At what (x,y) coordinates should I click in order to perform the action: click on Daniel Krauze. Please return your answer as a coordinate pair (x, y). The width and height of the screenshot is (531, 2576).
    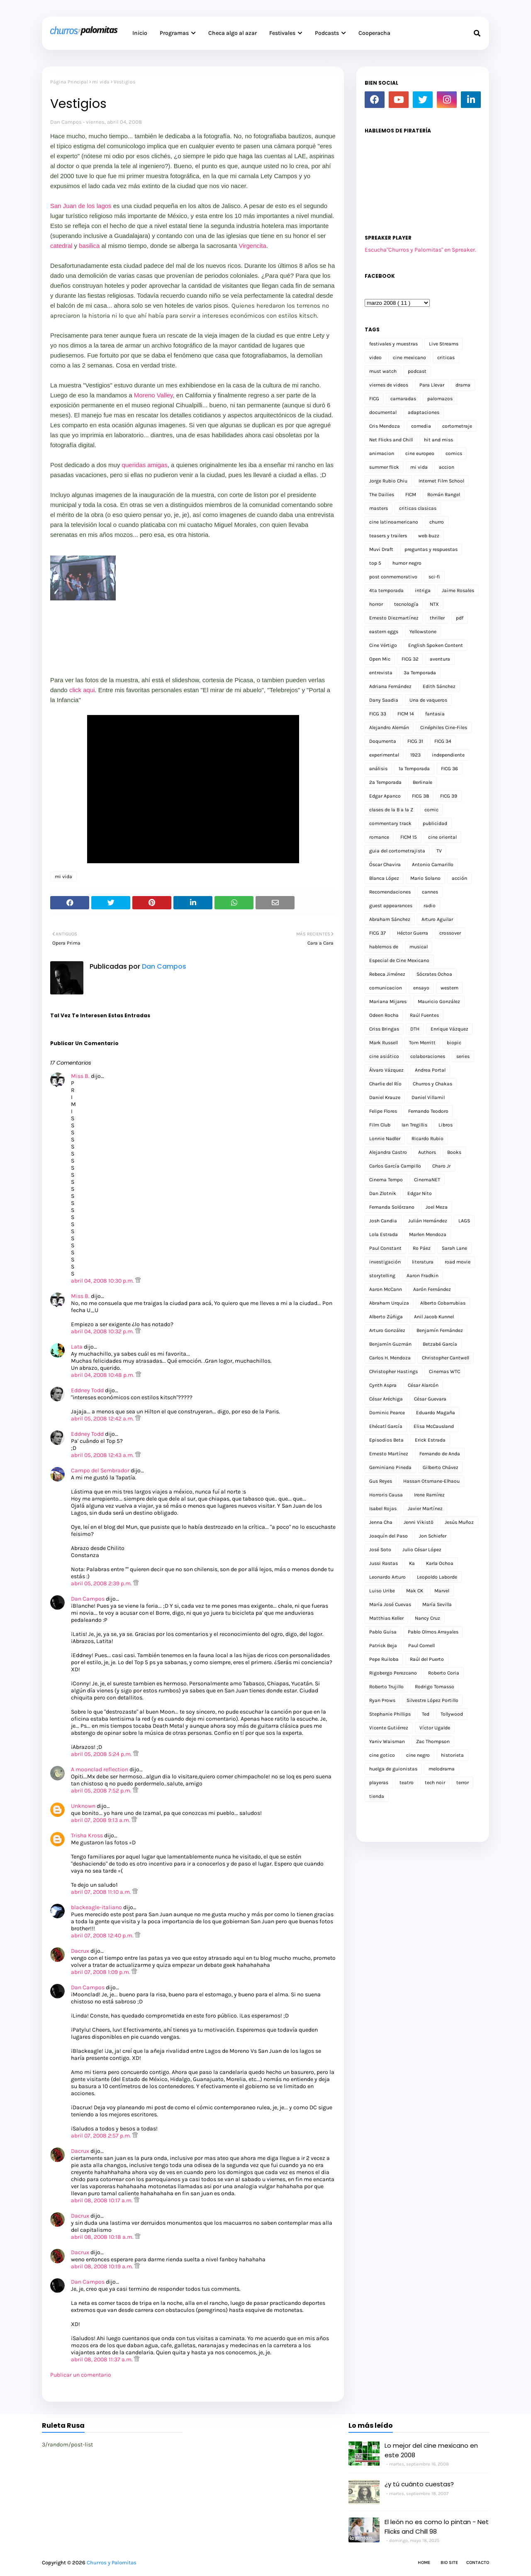
    Looking at the image, I should click on (384, 1097).